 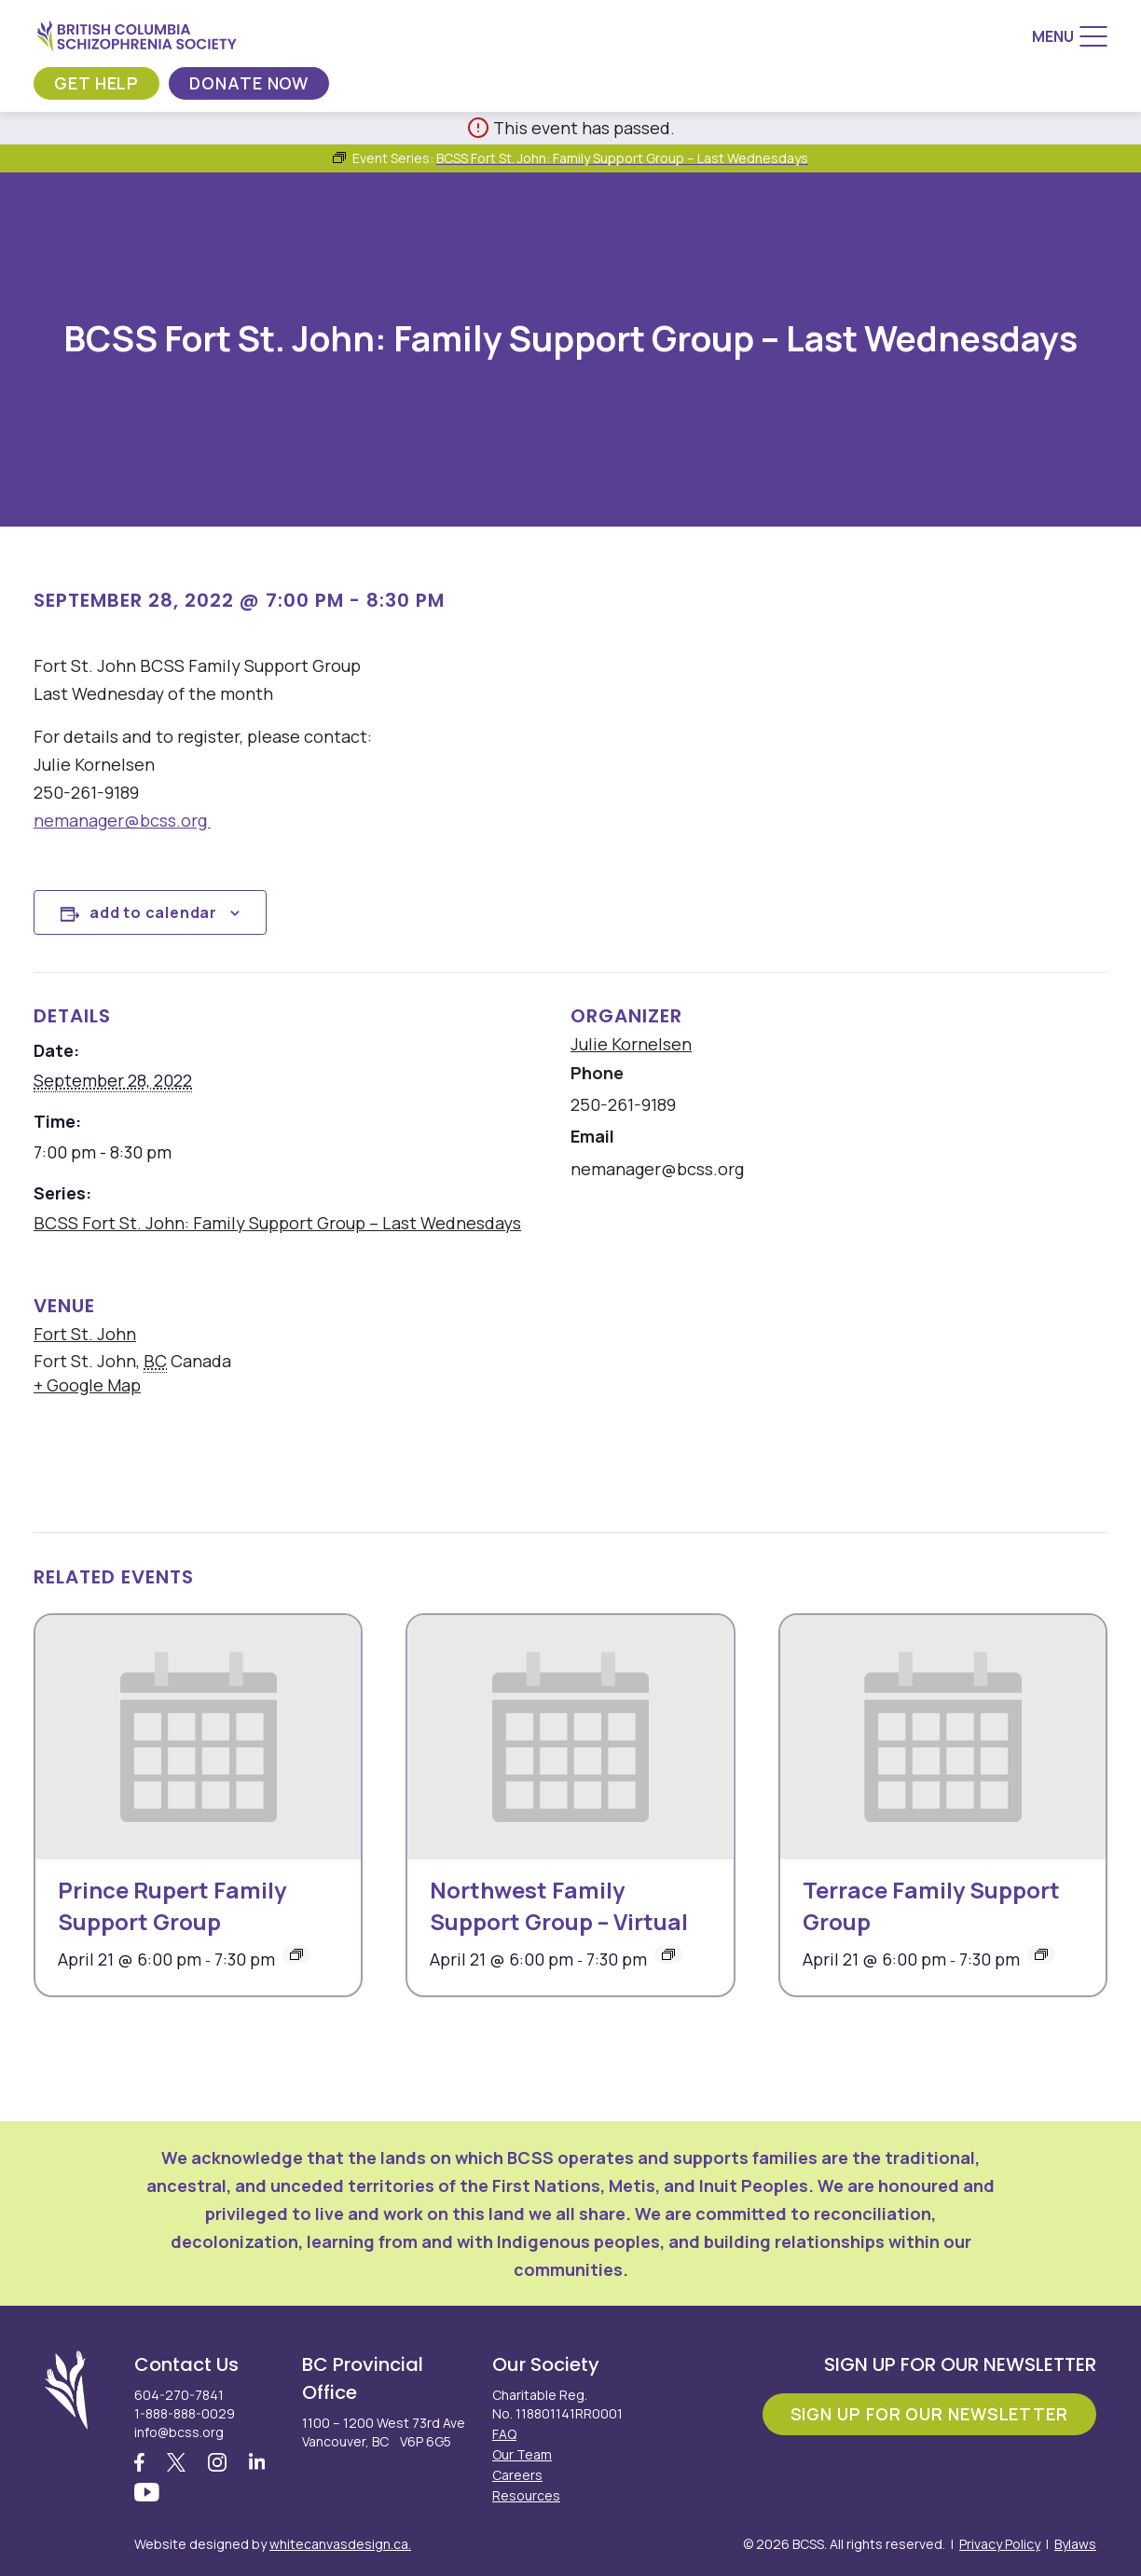 What do you see at coordinates (296, 1954) in the screenshot?
I see `[Event series: Prince Rupert Family Support Group]` at bounding box center [296, 1954].